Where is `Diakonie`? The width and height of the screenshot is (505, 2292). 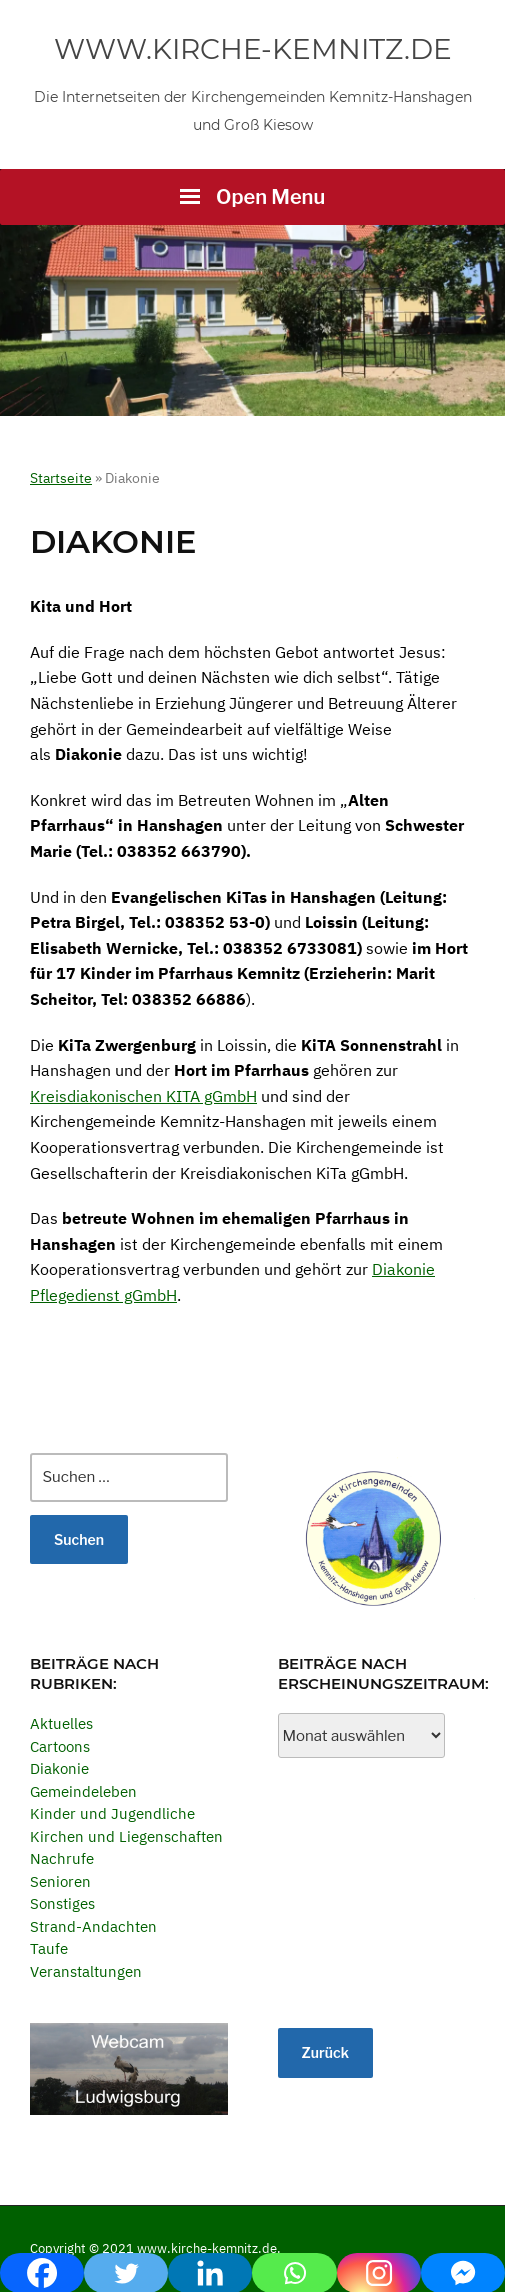 Diakonie is located at coordinates (59, 1768).